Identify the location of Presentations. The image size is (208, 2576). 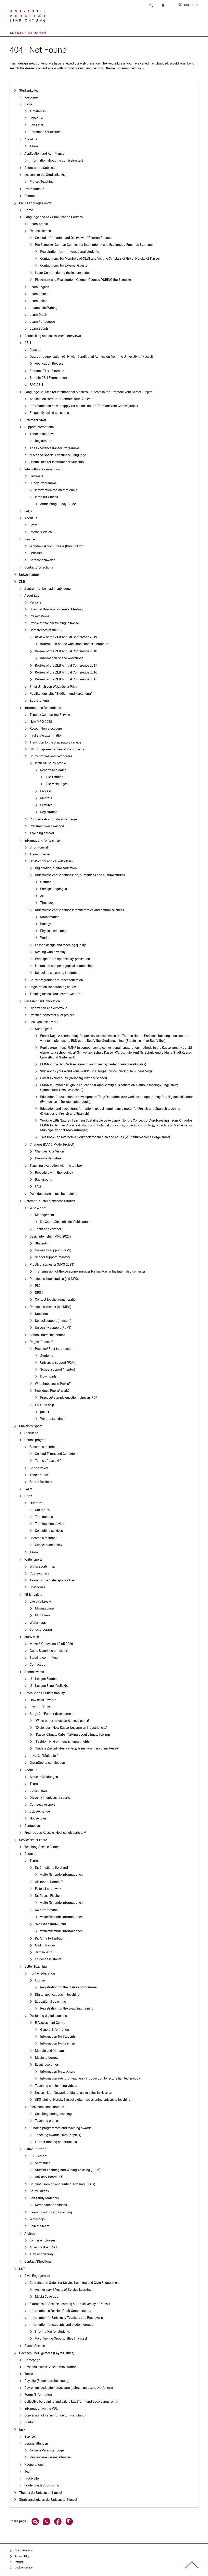
(39, 616).